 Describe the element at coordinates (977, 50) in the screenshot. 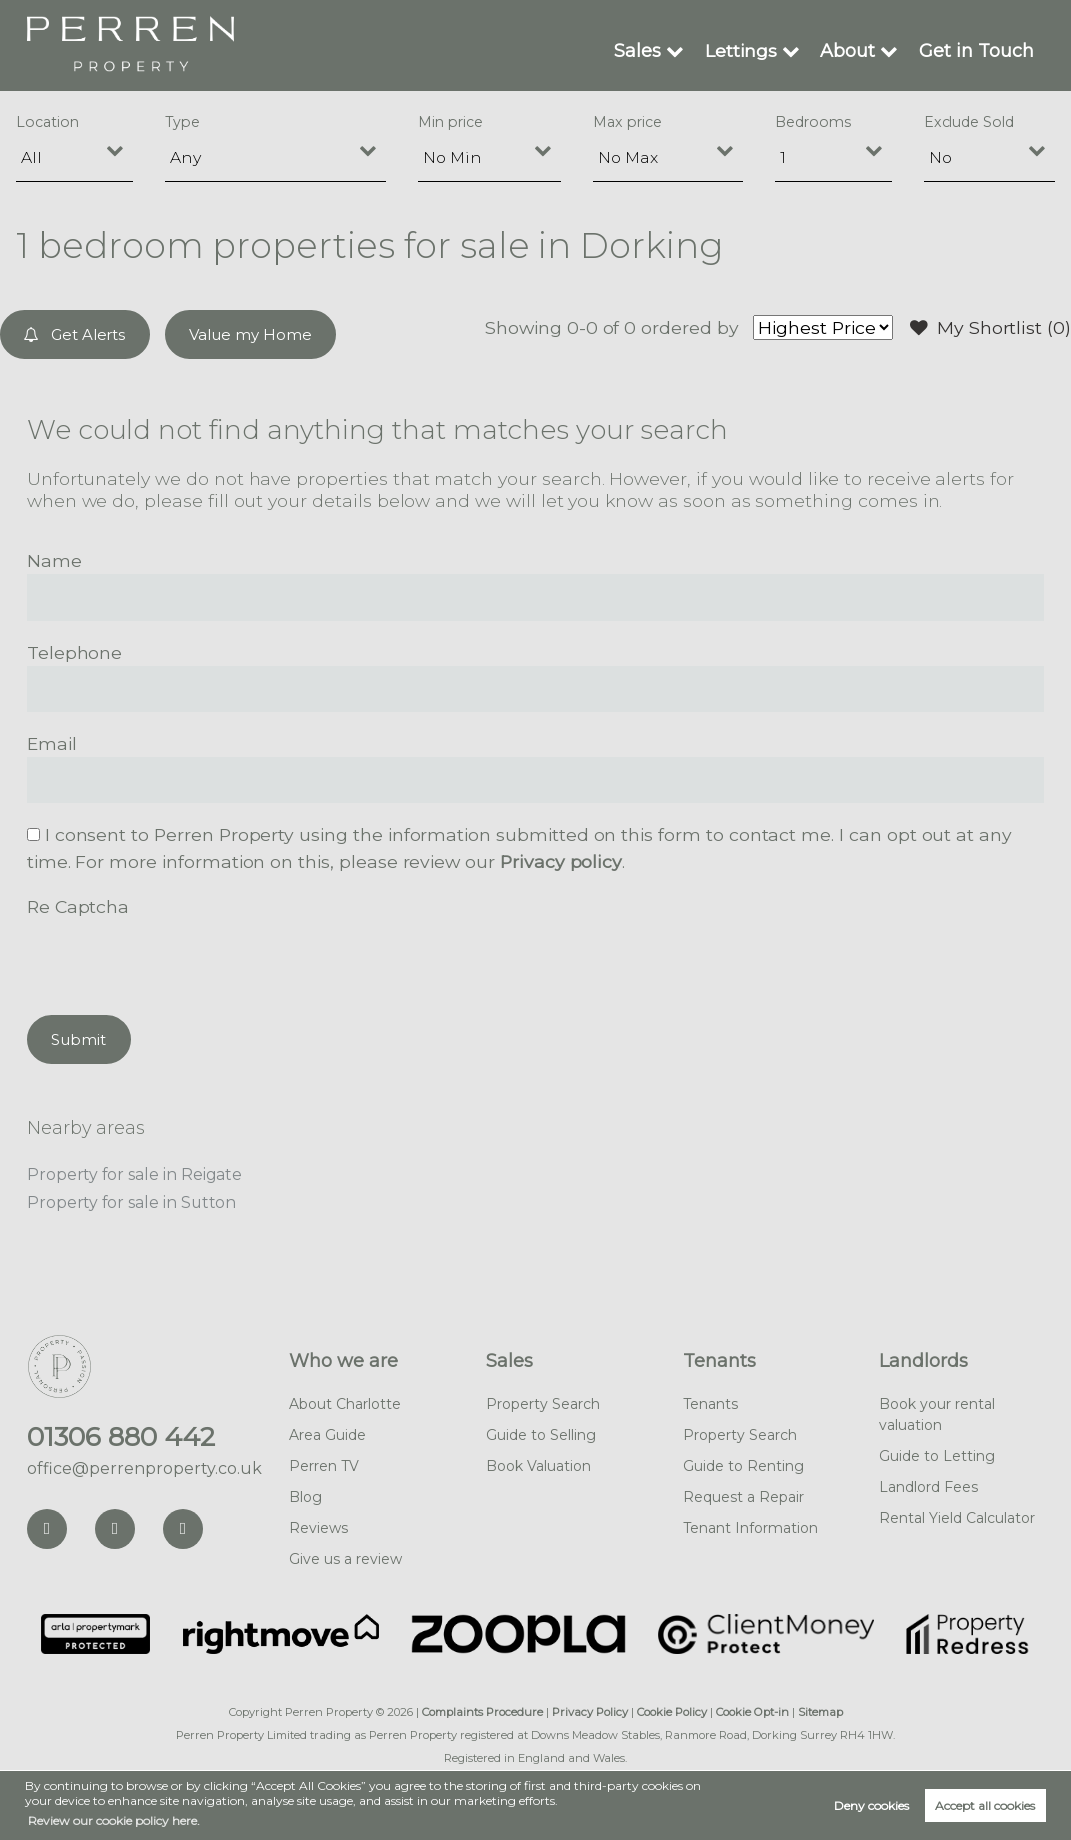

I see `Get in Touch` at that location.